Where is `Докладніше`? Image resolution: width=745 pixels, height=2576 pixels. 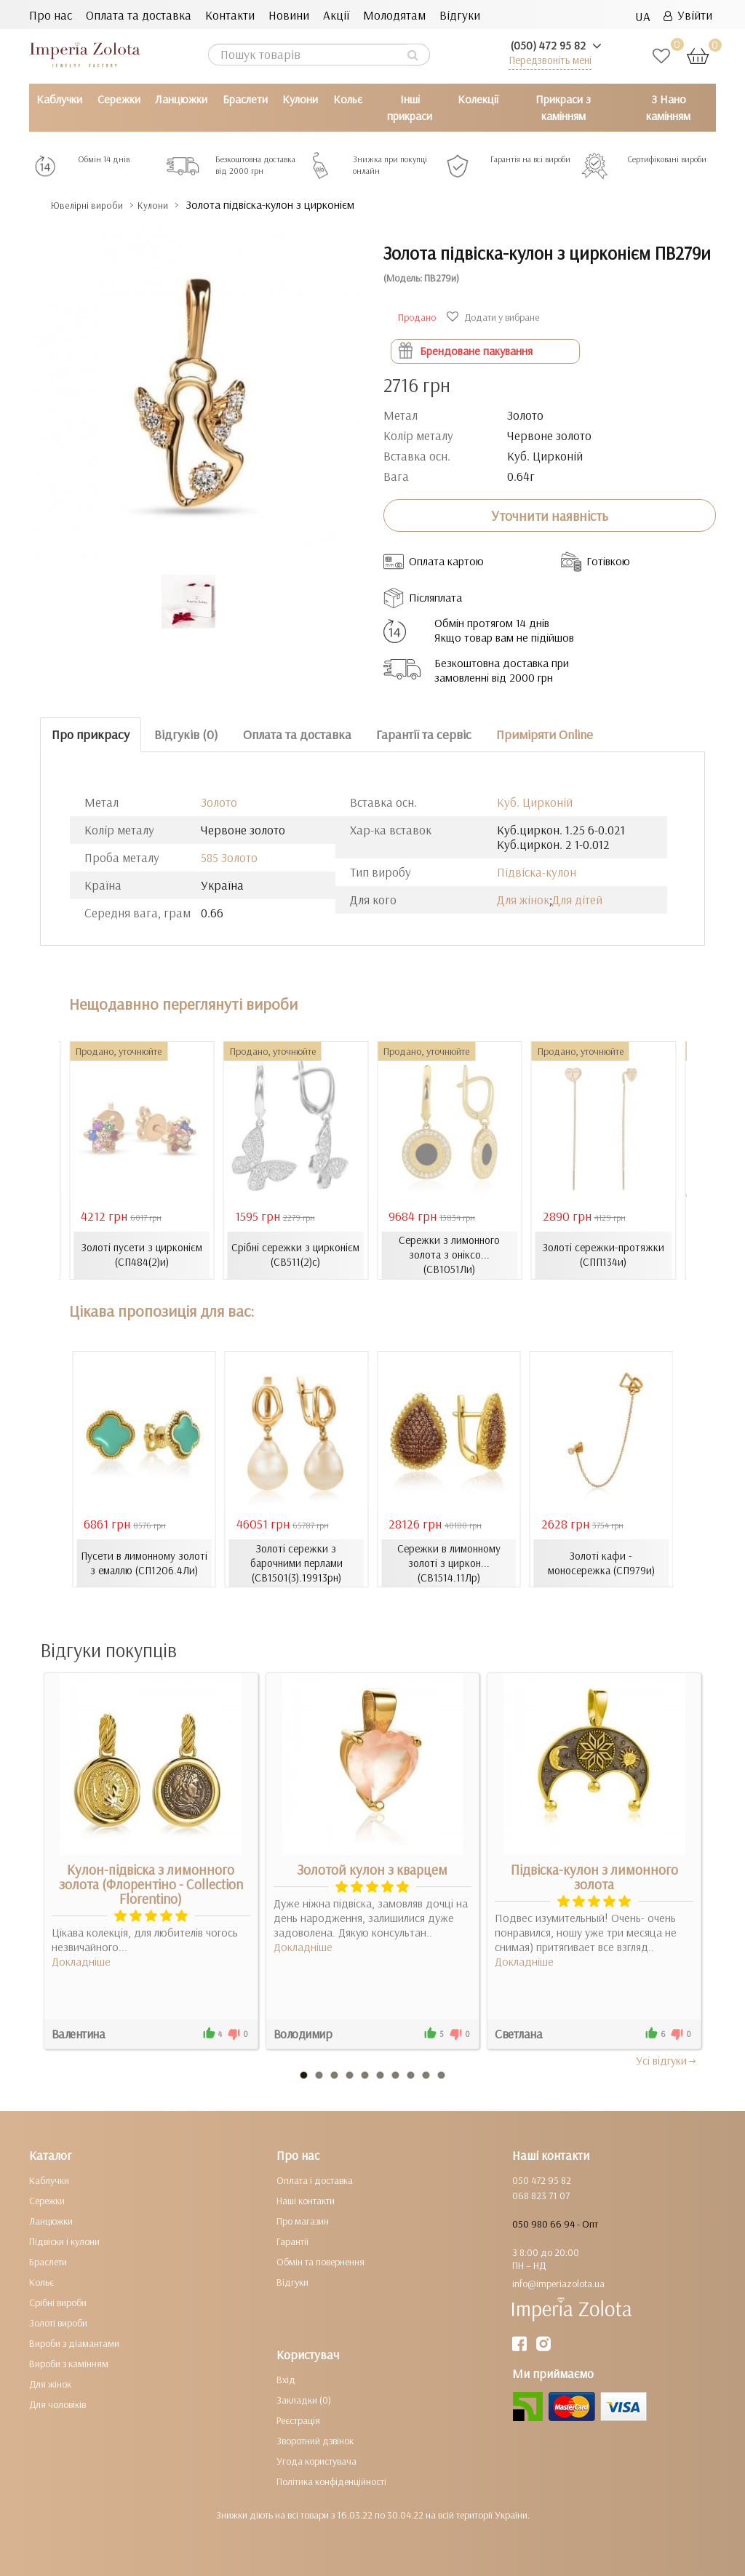 Докладніше is located at coordinates (81, 1961).